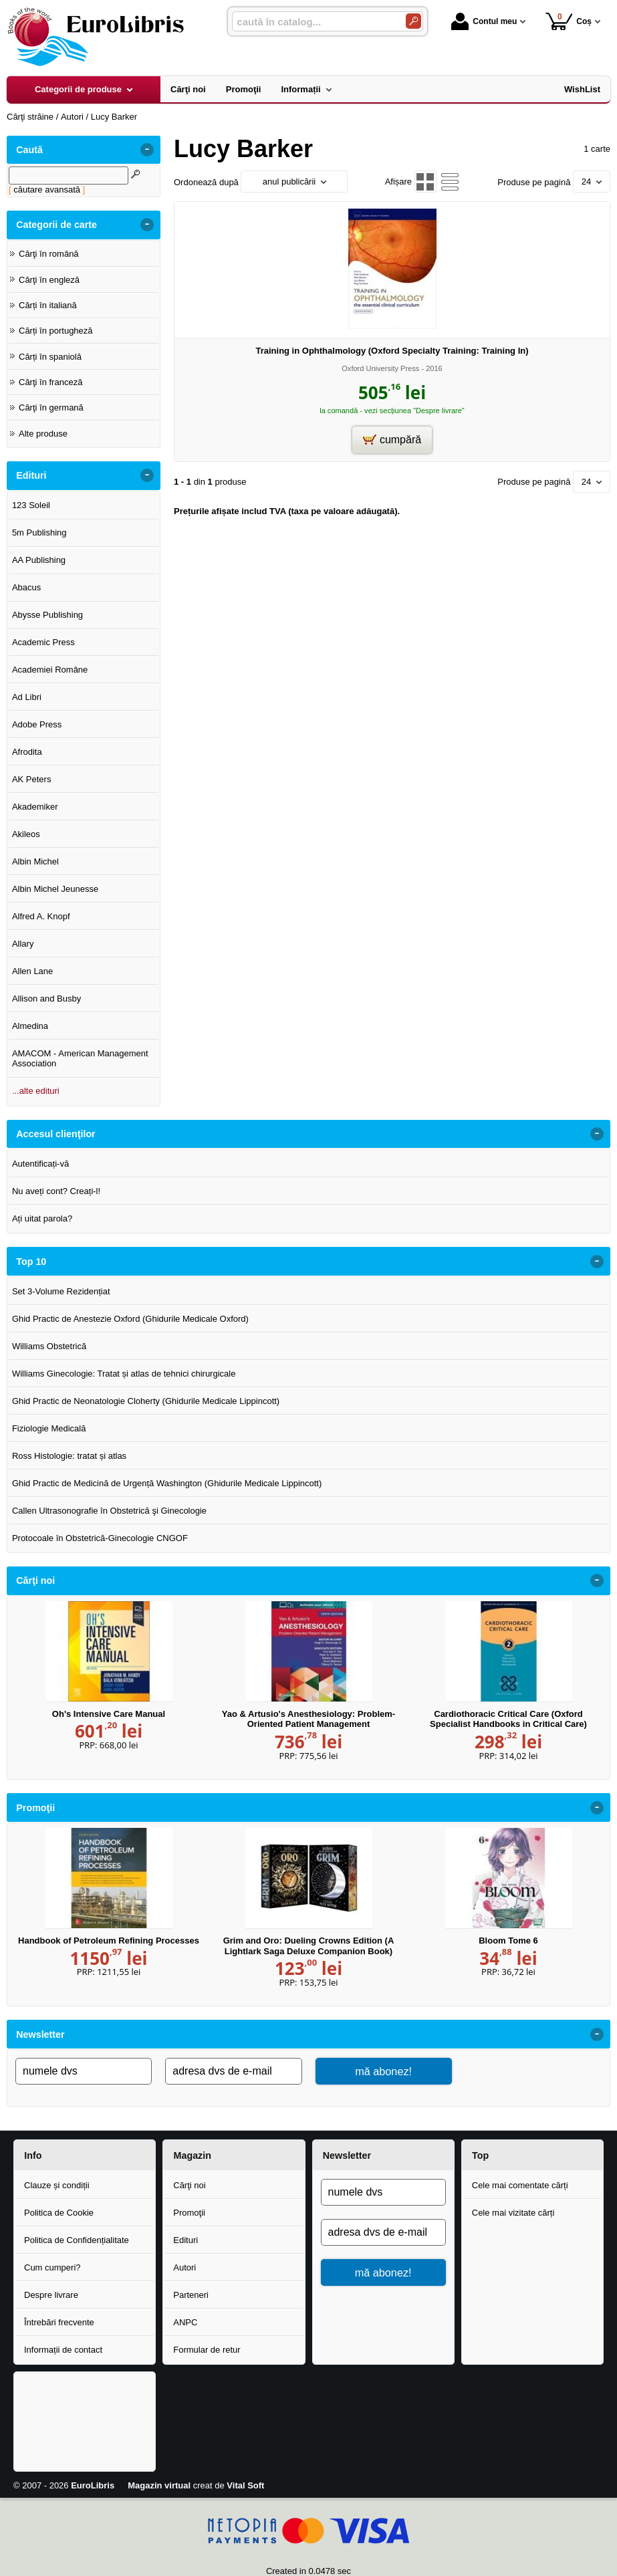 This screenshot has height=2576, width=617. What do you see at coordinates (35, 1807) in the screenshot?
I see `Promoţii [button]` at bounding box center [35, 1807].